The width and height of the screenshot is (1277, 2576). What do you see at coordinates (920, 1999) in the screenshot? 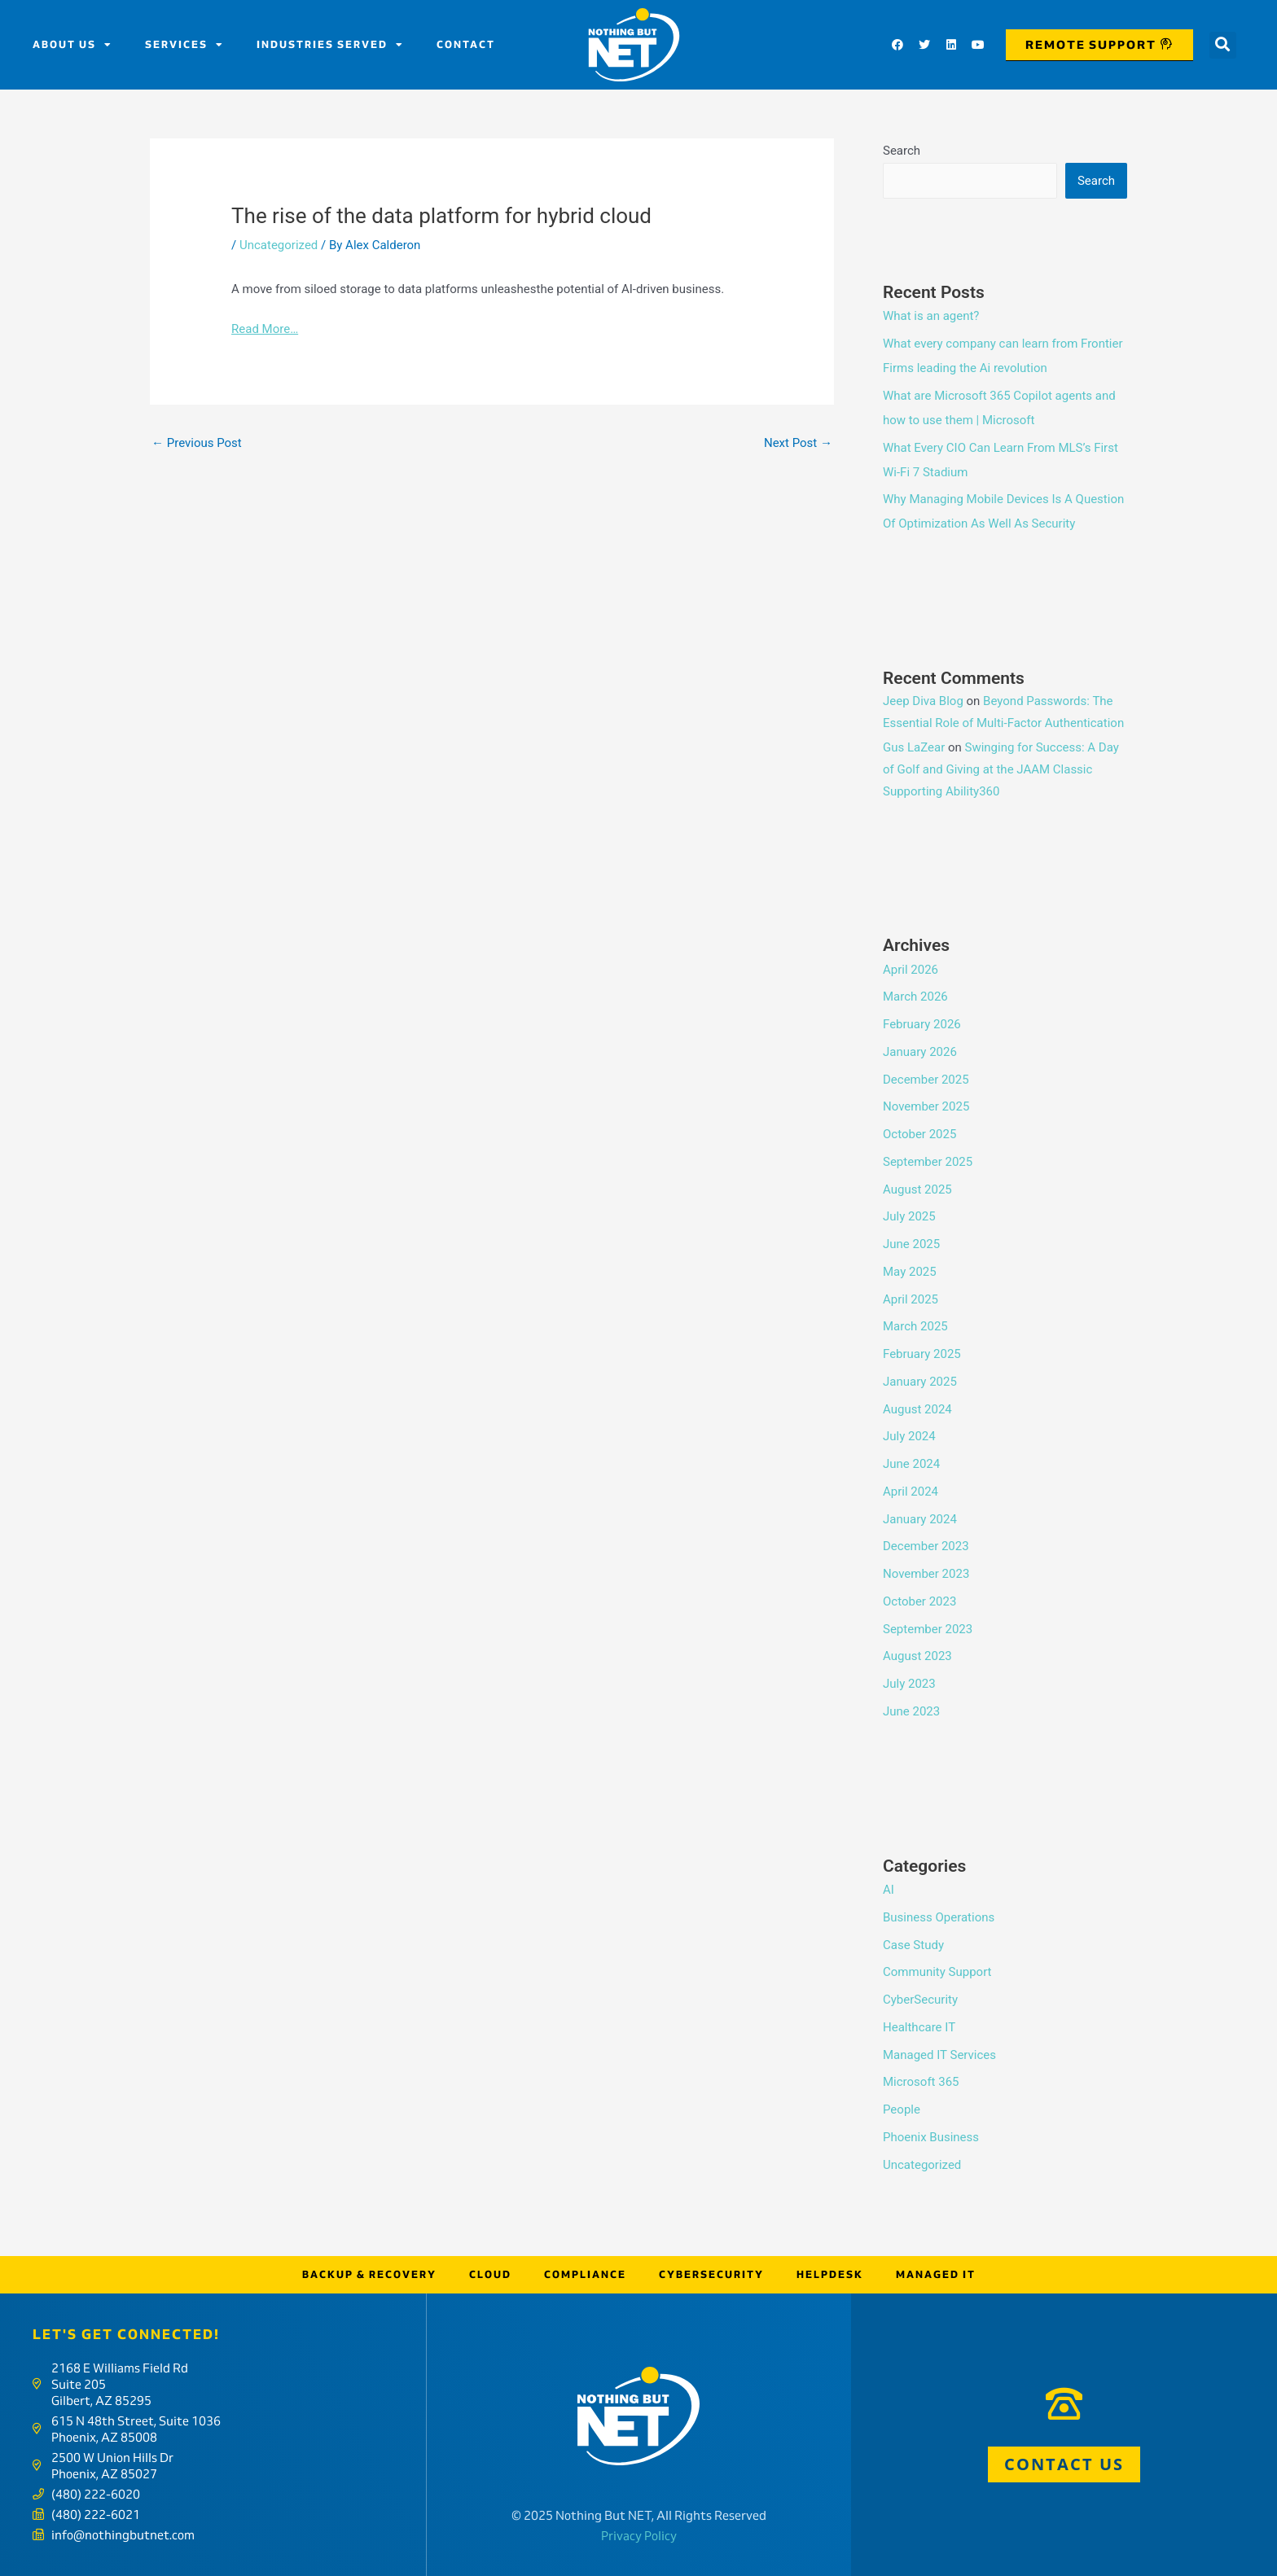
I see `CyberSecurity` at bounding box center [920, 1999].